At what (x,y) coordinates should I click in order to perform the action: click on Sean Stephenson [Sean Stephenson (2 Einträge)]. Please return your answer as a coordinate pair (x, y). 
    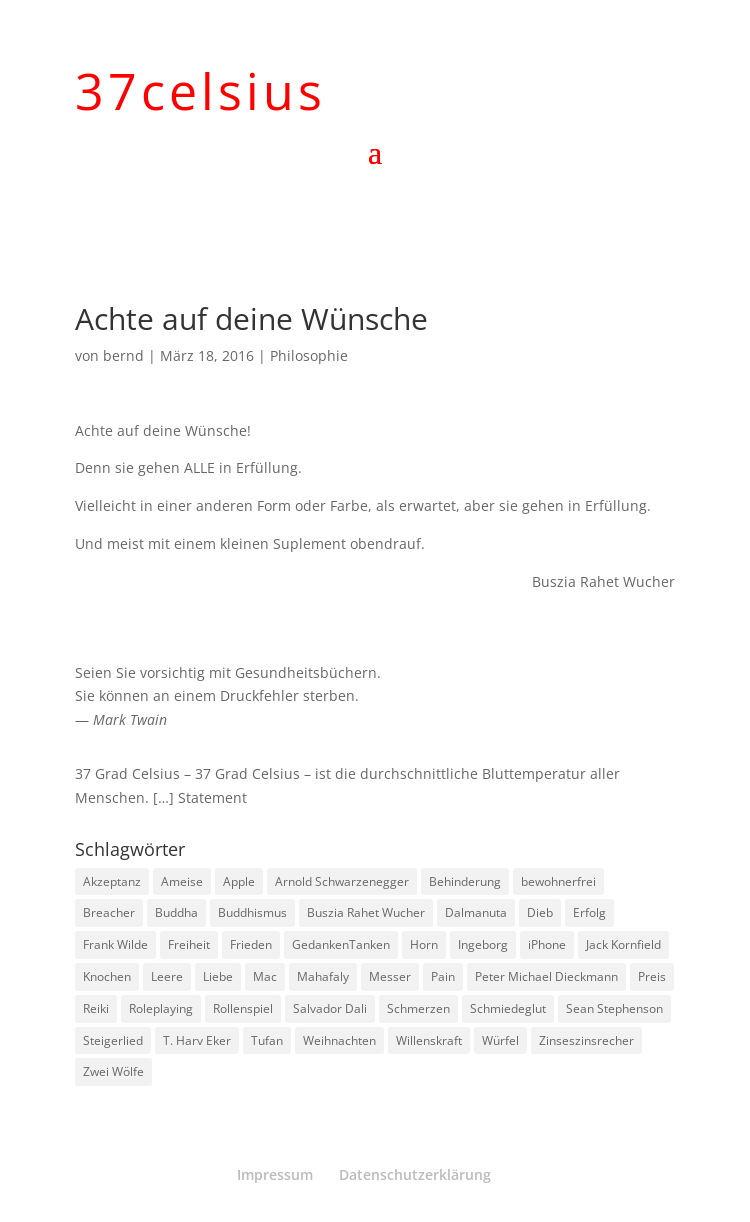
    Looking at the image, I should click on (614, 1008).